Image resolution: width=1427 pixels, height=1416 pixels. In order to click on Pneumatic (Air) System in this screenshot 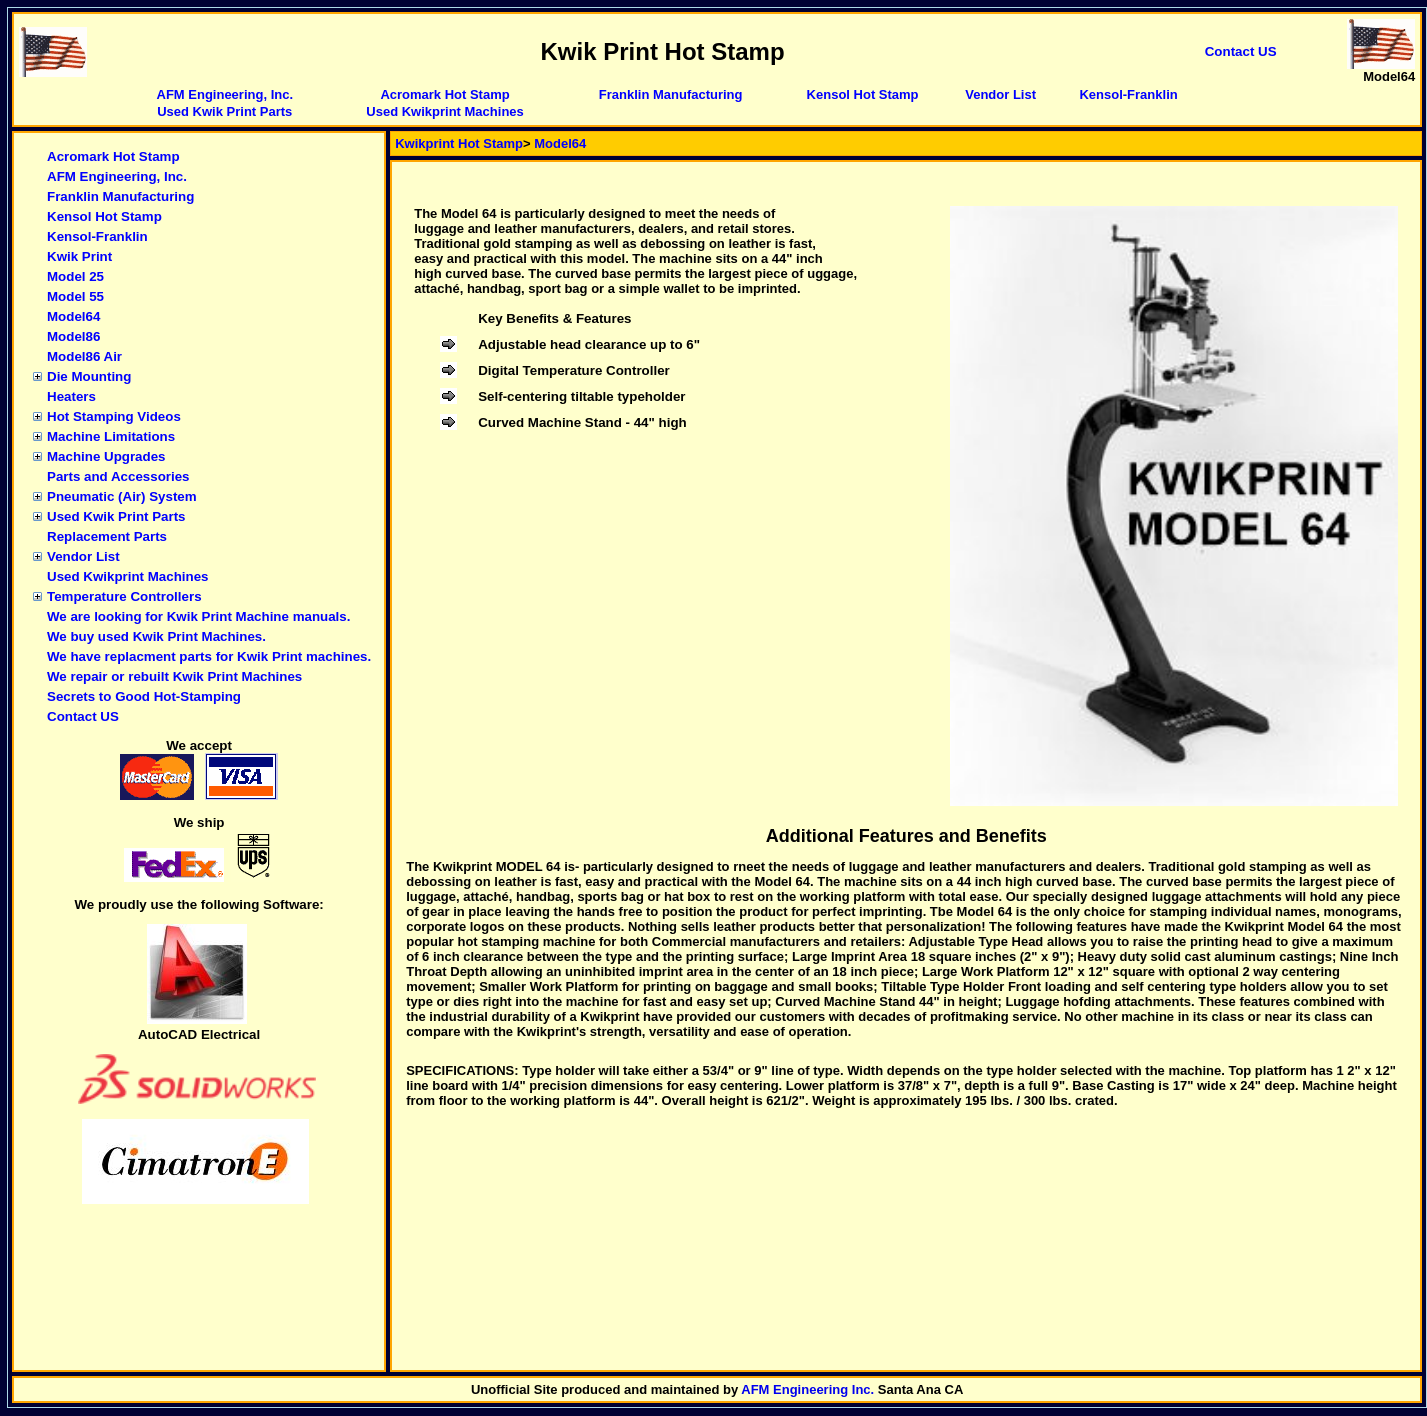, I will do `click(122, 496)`.